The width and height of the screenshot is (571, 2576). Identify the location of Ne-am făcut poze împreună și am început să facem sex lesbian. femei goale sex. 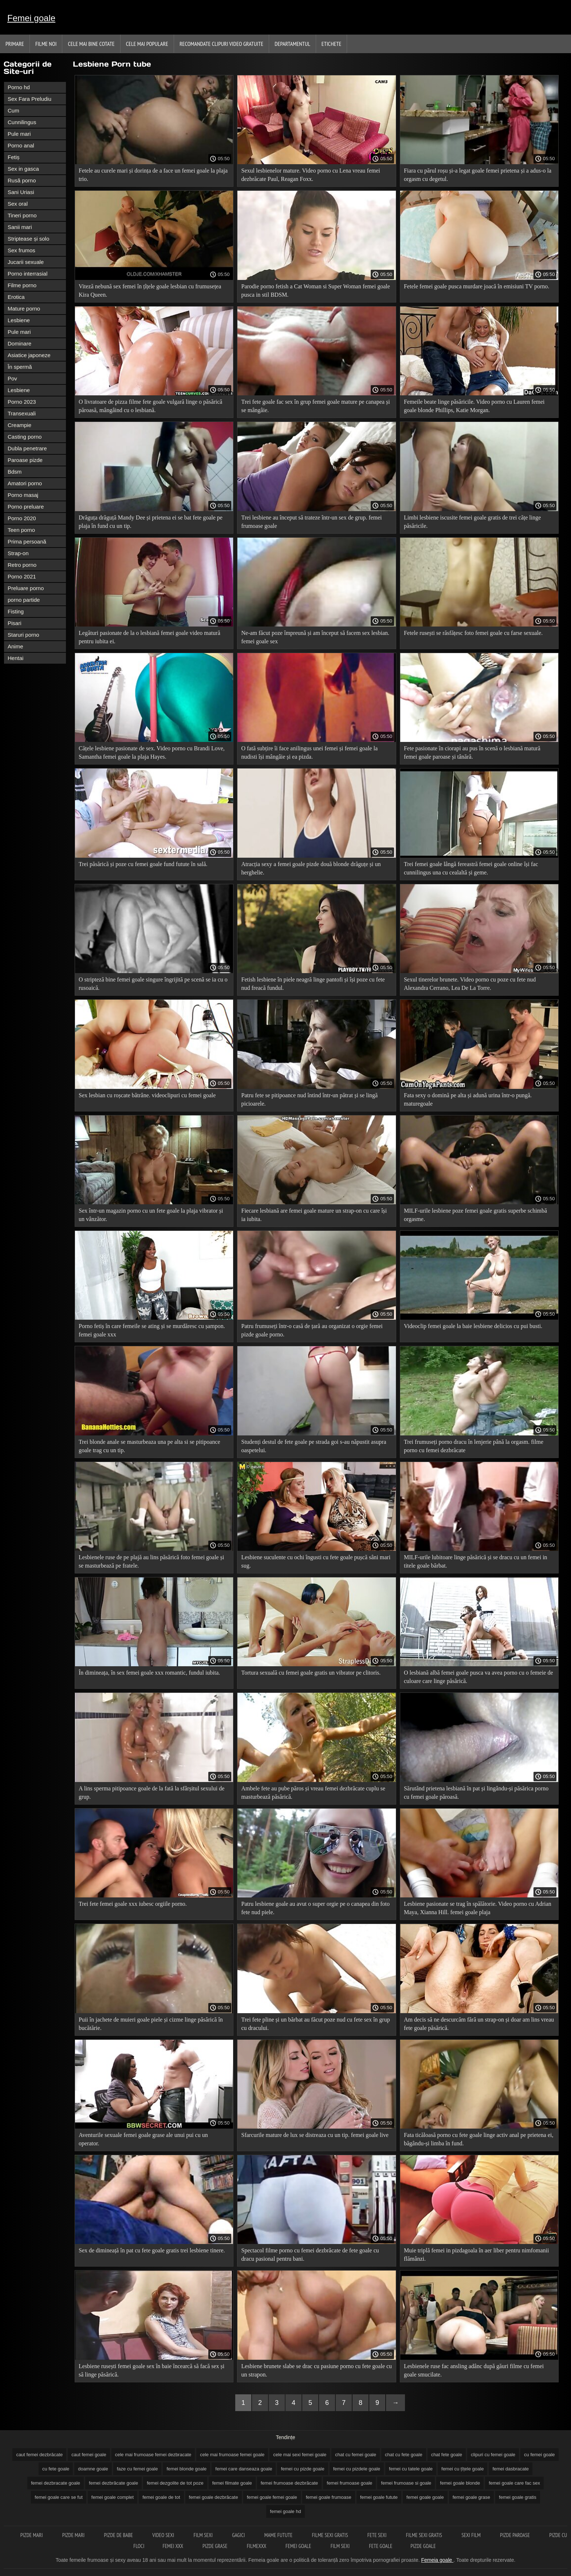
(315, 637).